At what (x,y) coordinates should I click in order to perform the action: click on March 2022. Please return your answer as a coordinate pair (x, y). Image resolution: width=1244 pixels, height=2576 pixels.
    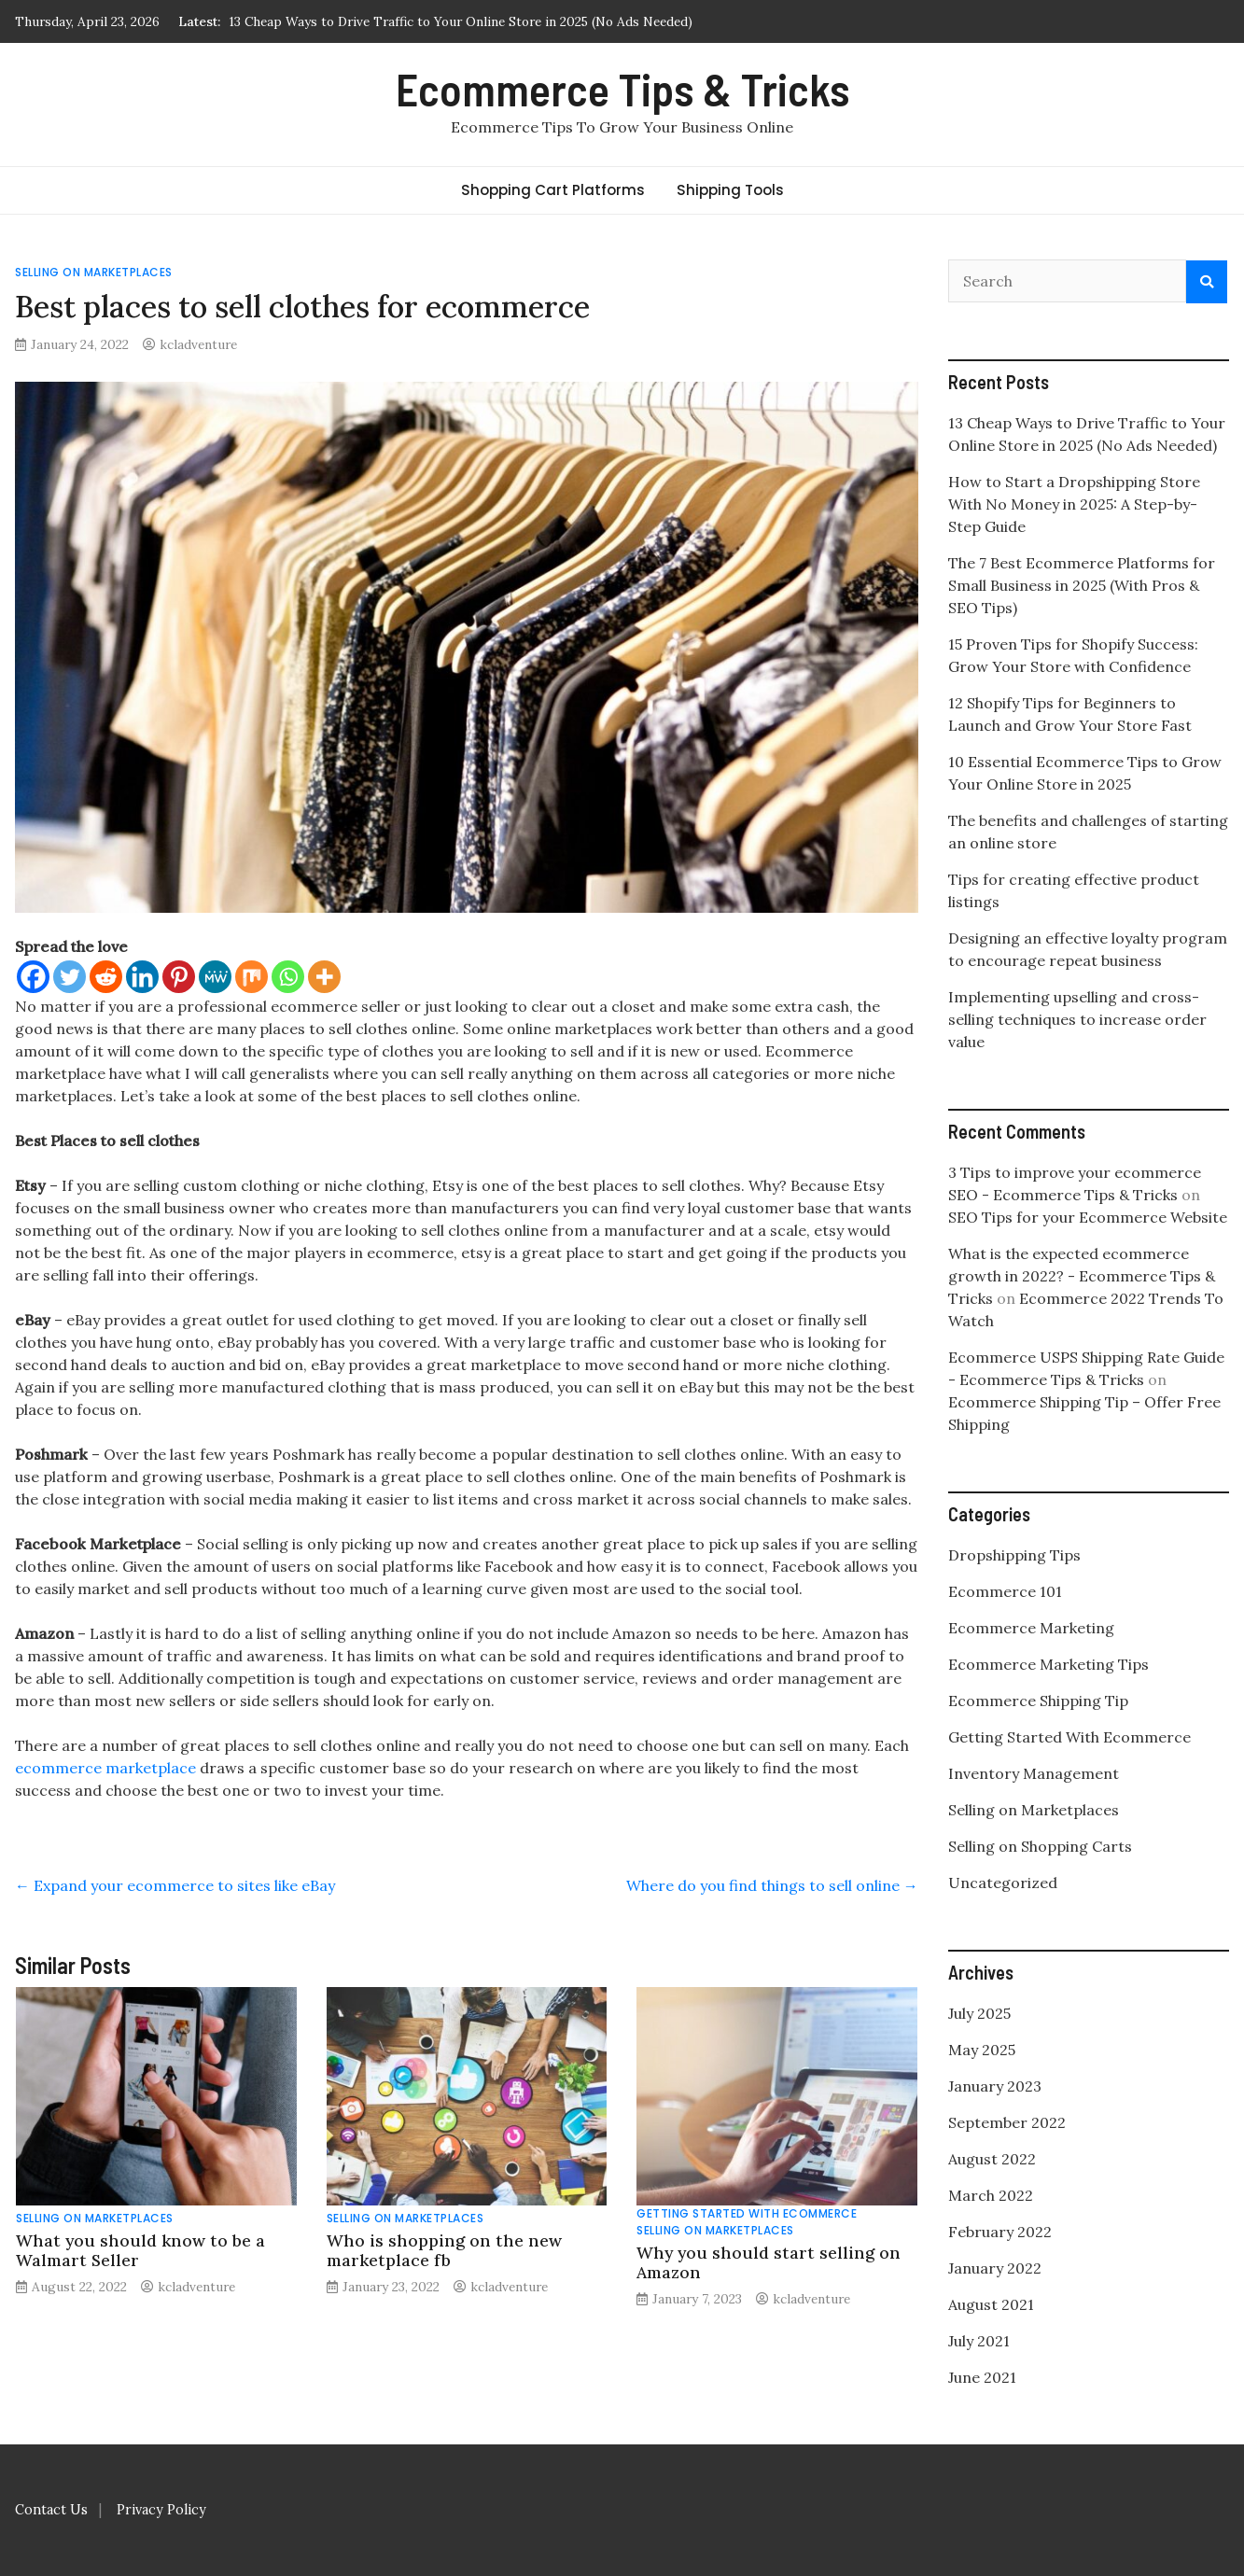
    Looking at the image, I should click on (990, 2195).